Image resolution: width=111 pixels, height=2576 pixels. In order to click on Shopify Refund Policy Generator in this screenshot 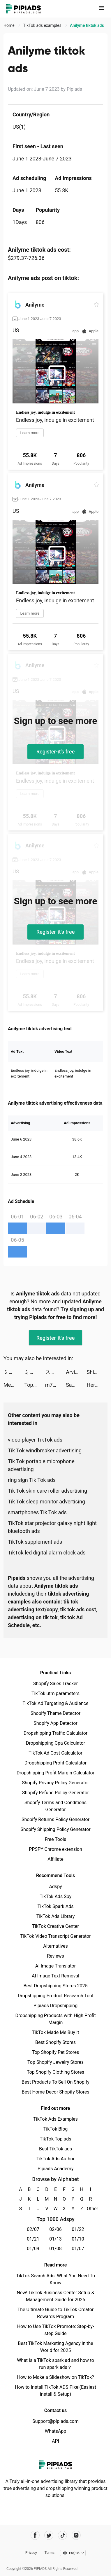, I will do `click(55, 1792)`.